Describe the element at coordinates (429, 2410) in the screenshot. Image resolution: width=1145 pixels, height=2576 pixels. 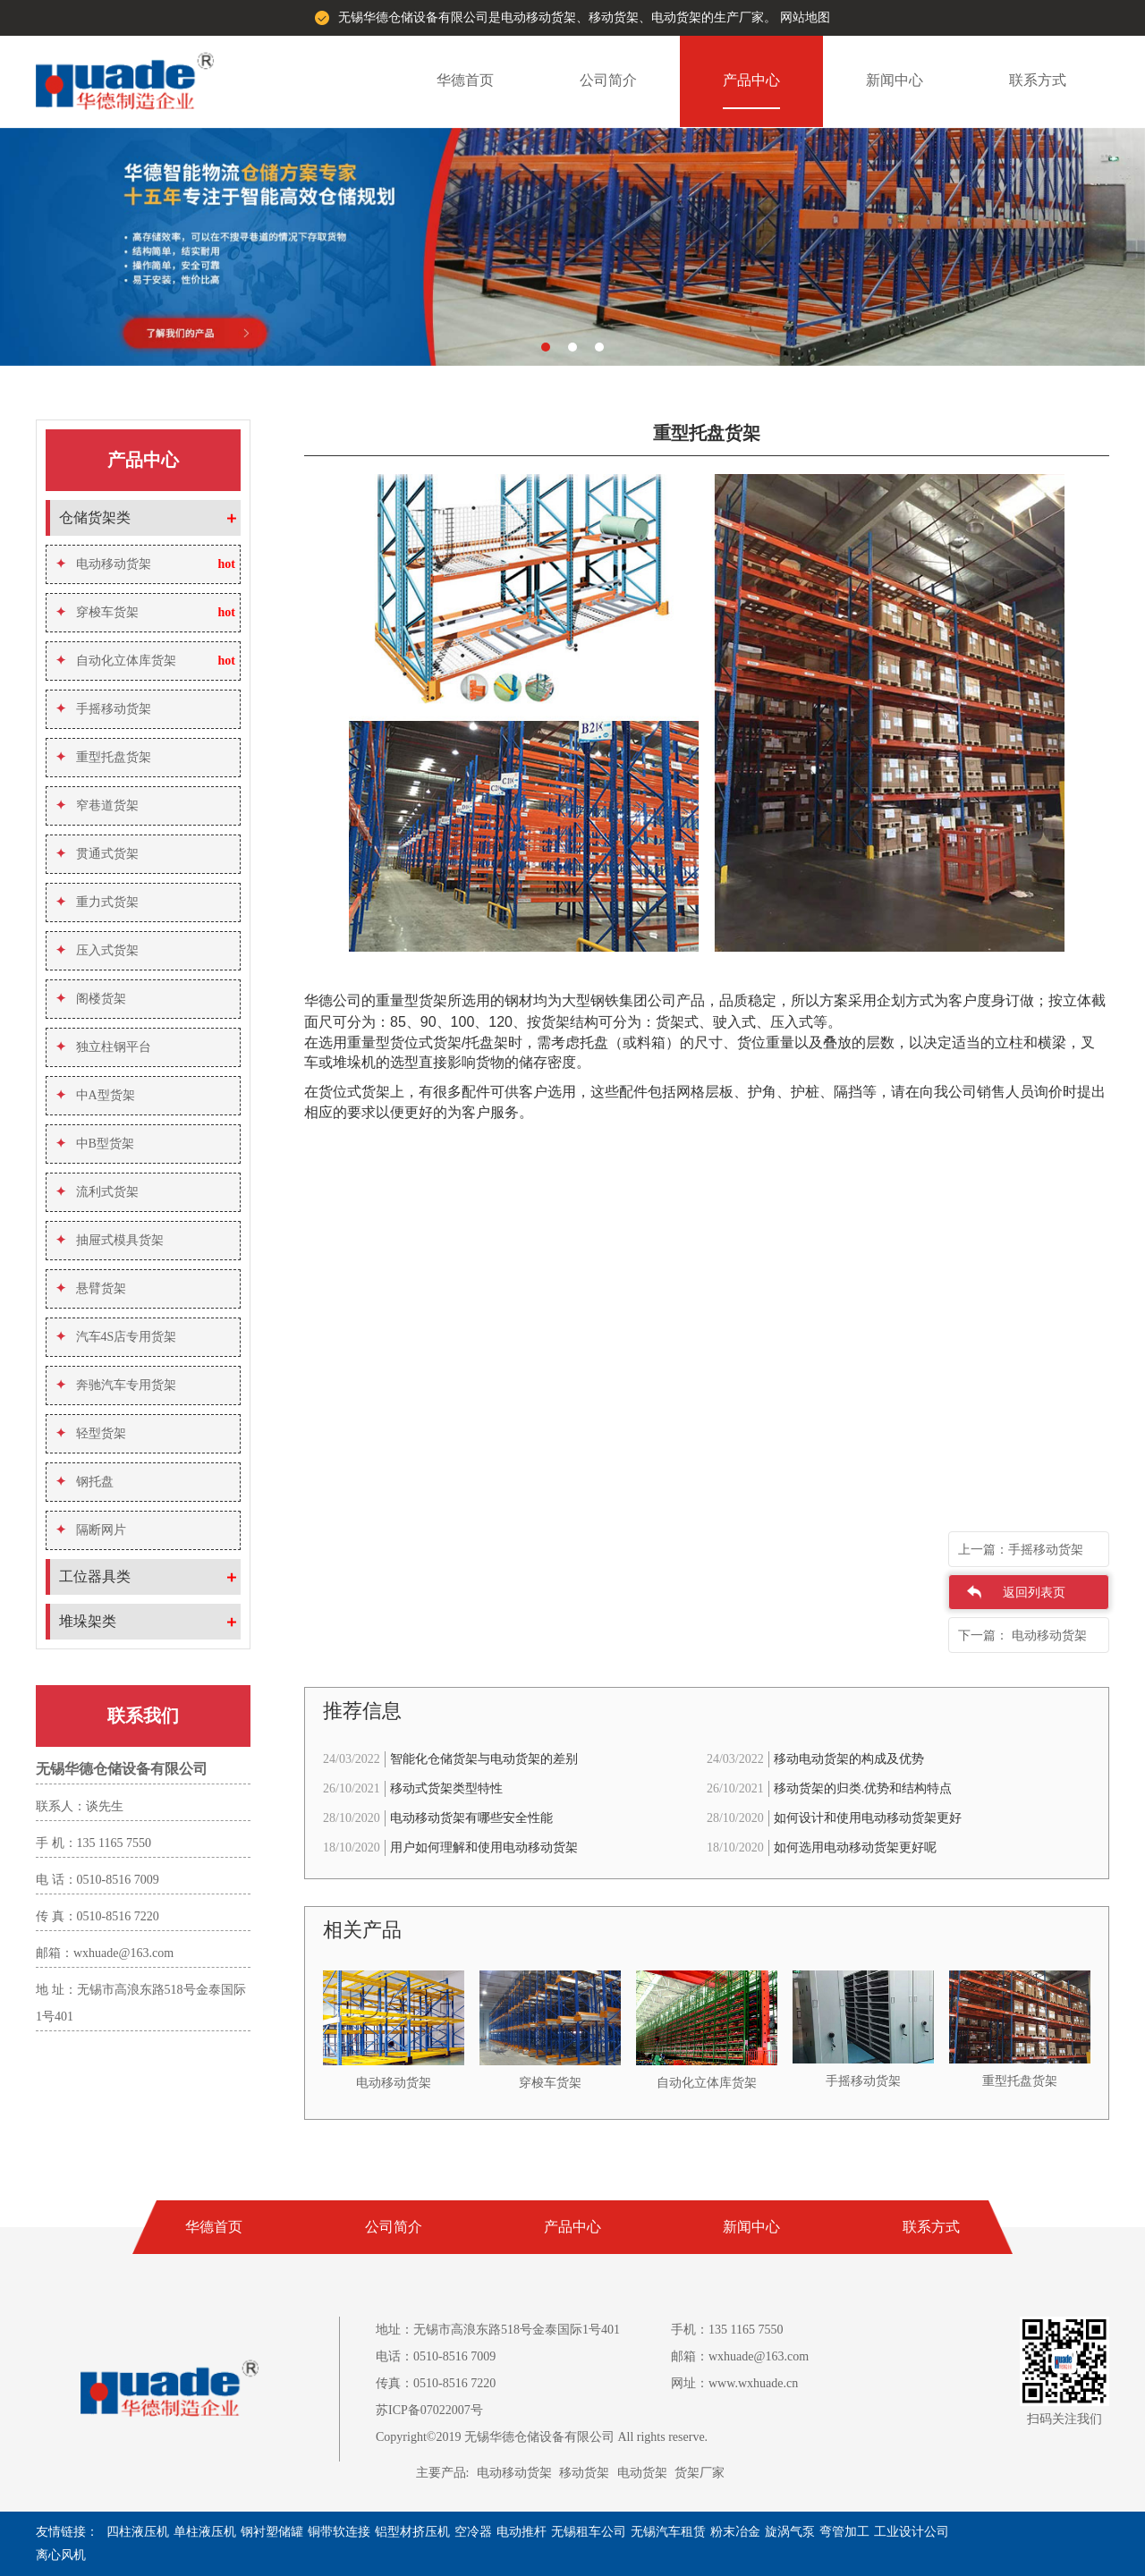
I see `苏ICP备07022007号` at that location.